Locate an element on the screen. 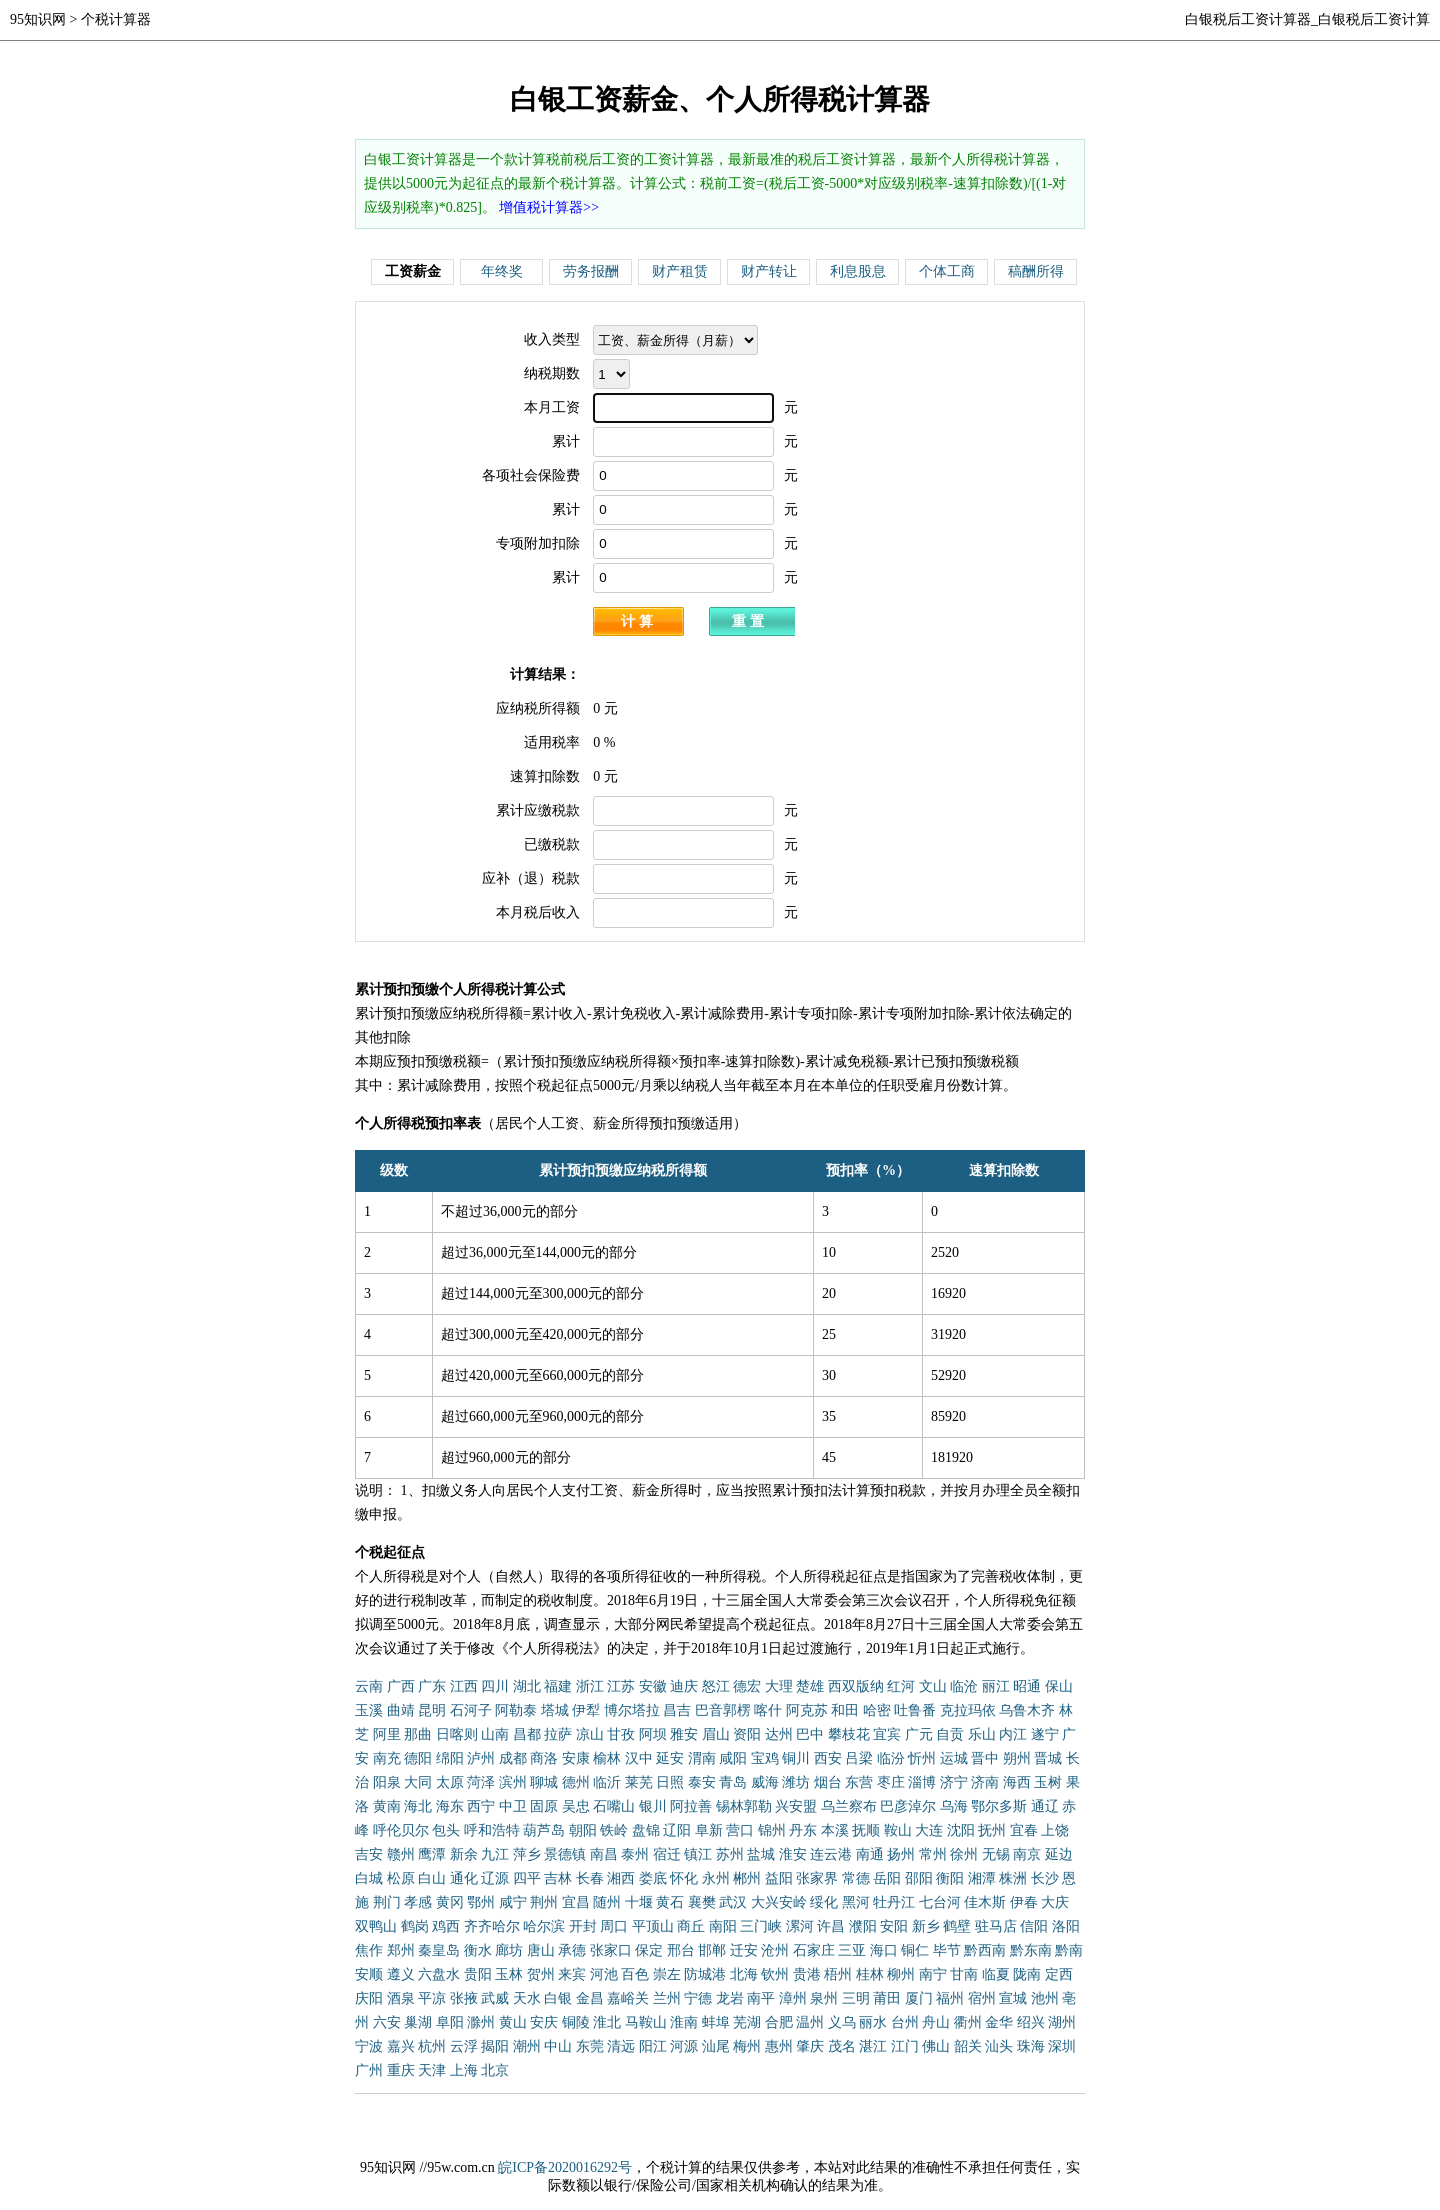  张家口 is located at coordinates (611, 1950).